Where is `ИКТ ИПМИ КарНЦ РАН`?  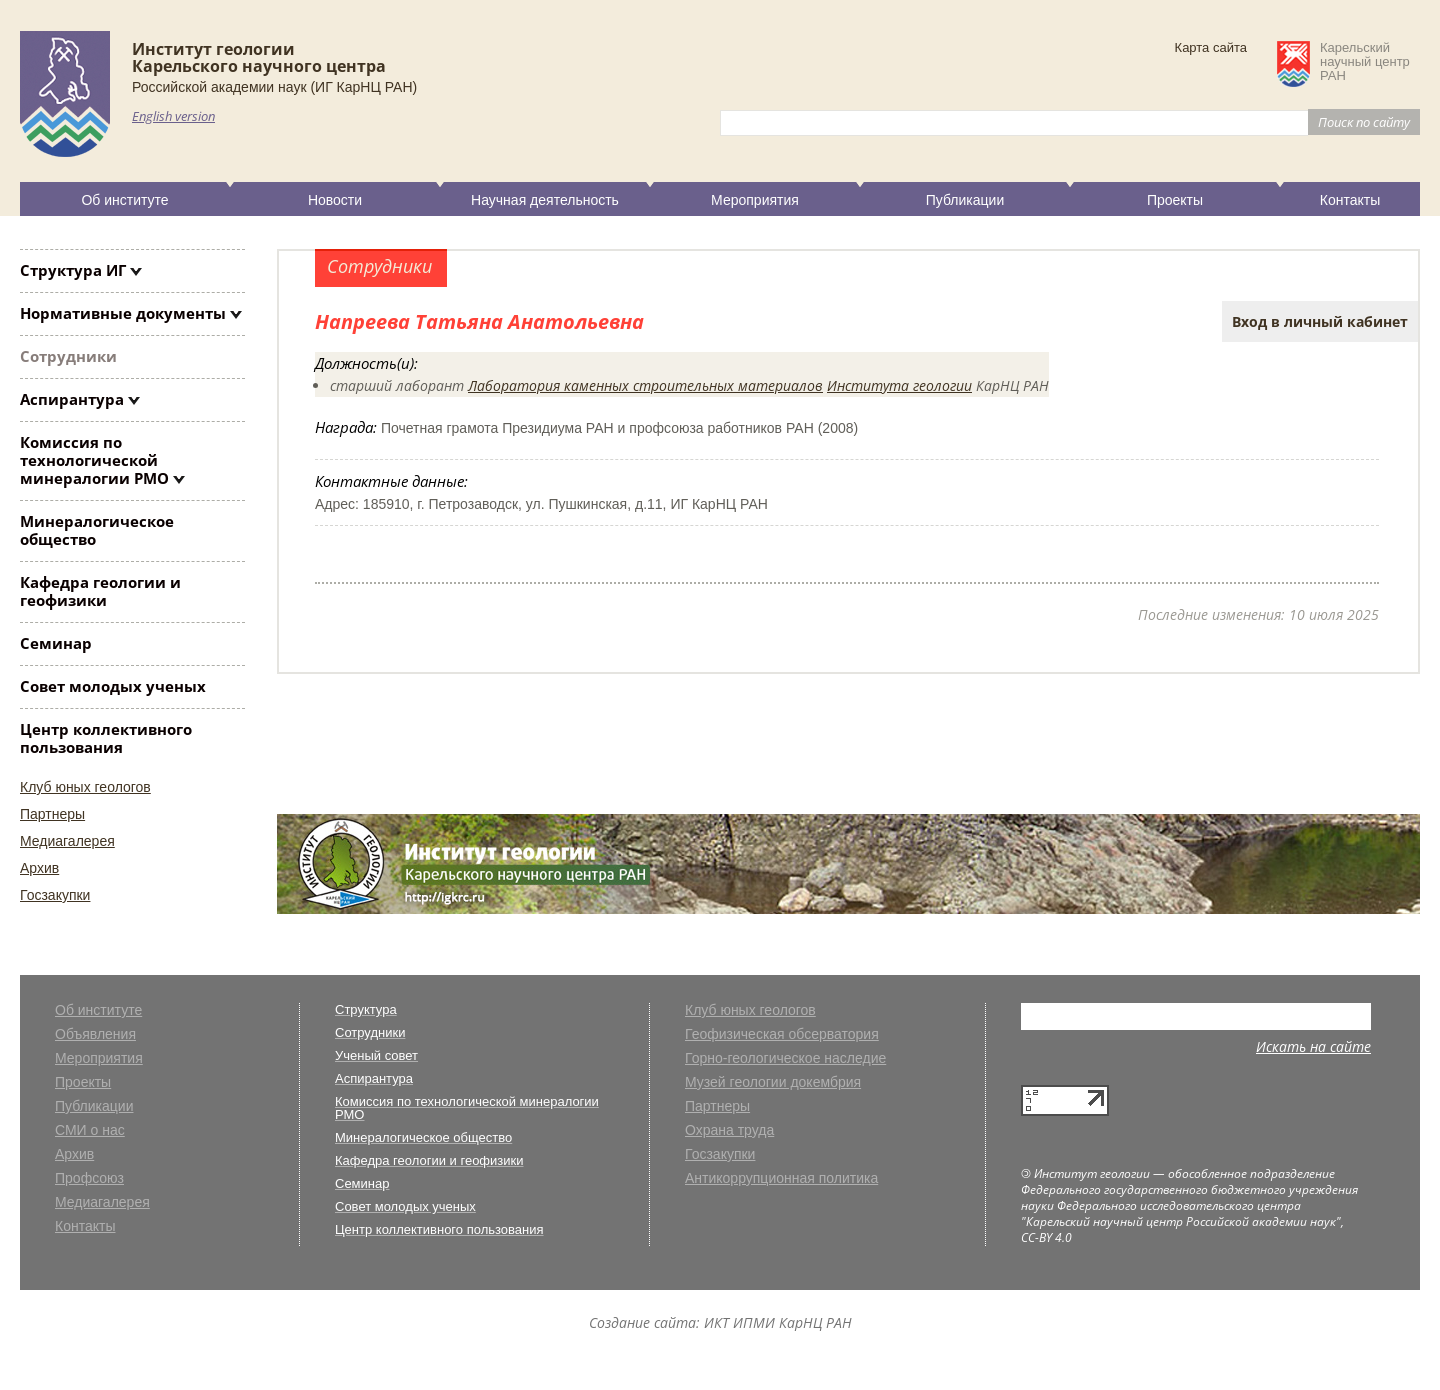
ИКТ ИПМИ КарНЦ РАН is located at coordinates (778, 1322).